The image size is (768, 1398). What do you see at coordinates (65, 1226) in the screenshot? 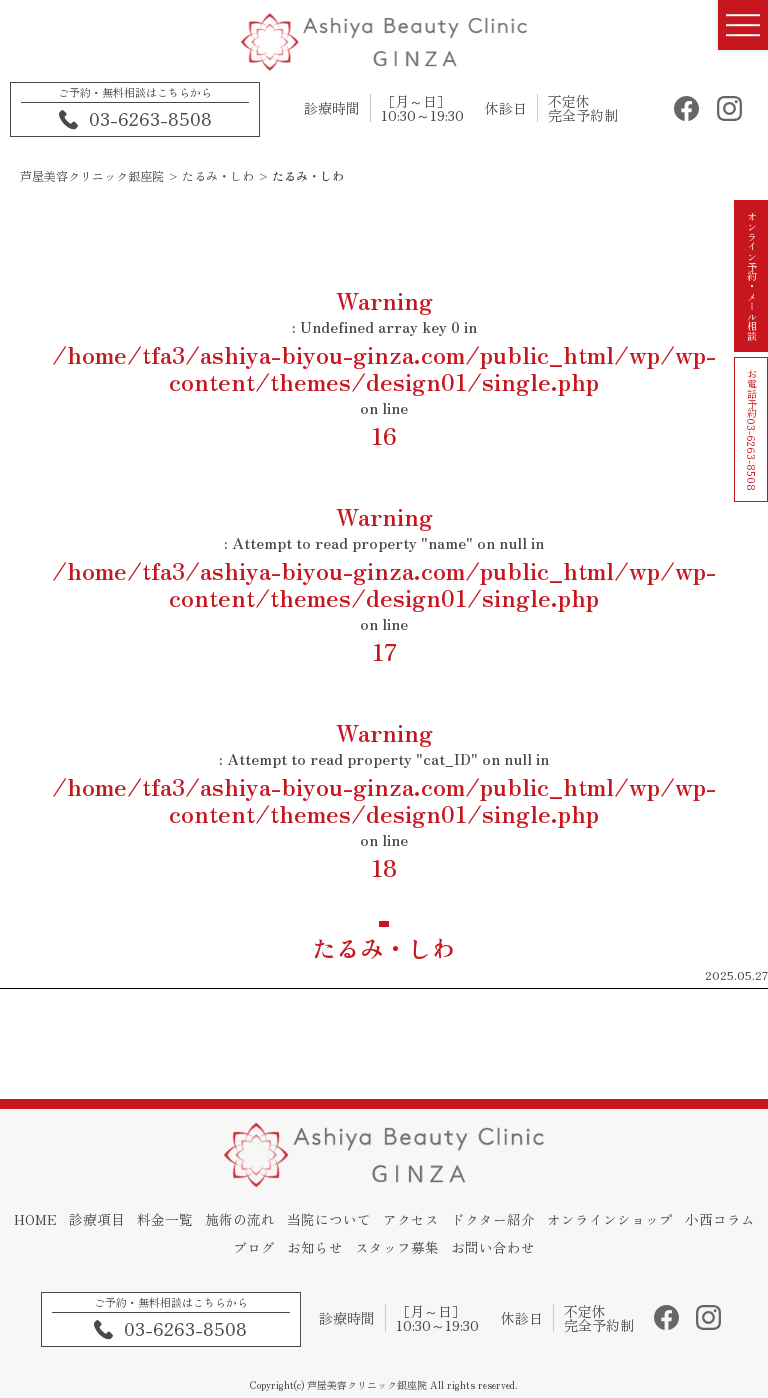
I see `HOME` at bounding box center [65, 1226].